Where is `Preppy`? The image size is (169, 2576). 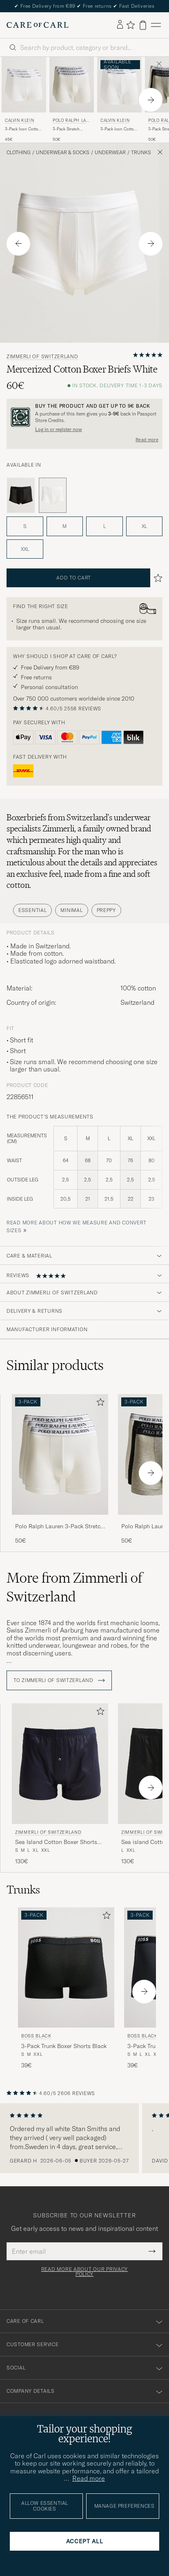 Preppy is located at coordinates (106, 910).